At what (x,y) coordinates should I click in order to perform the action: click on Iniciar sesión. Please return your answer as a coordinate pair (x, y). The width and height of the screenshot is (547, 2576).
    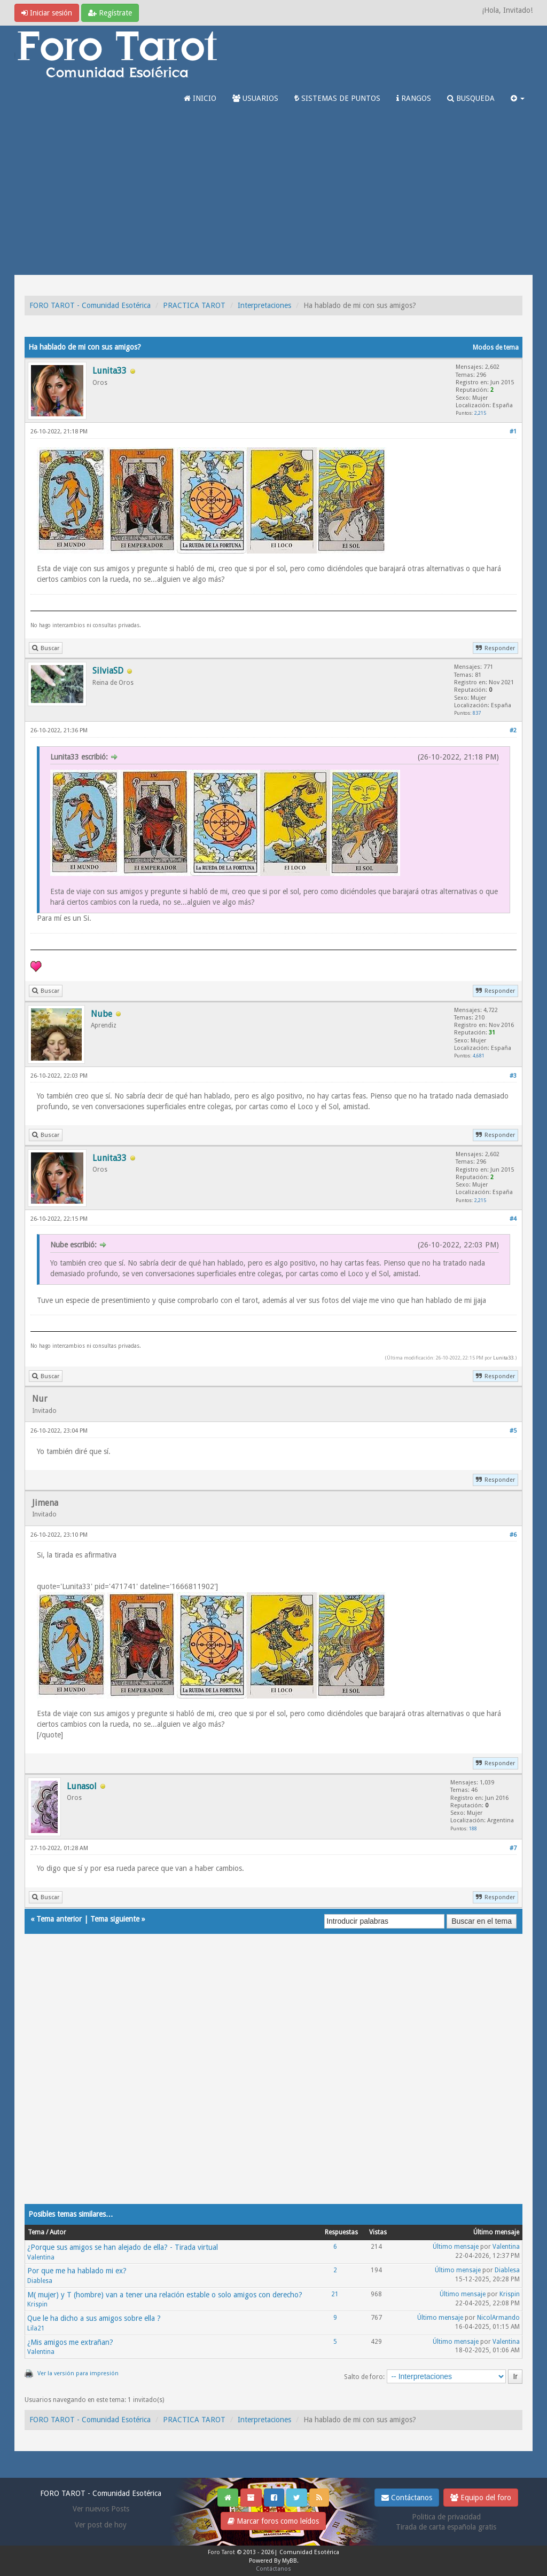
    Looking at the image, I should click on (46, 13).